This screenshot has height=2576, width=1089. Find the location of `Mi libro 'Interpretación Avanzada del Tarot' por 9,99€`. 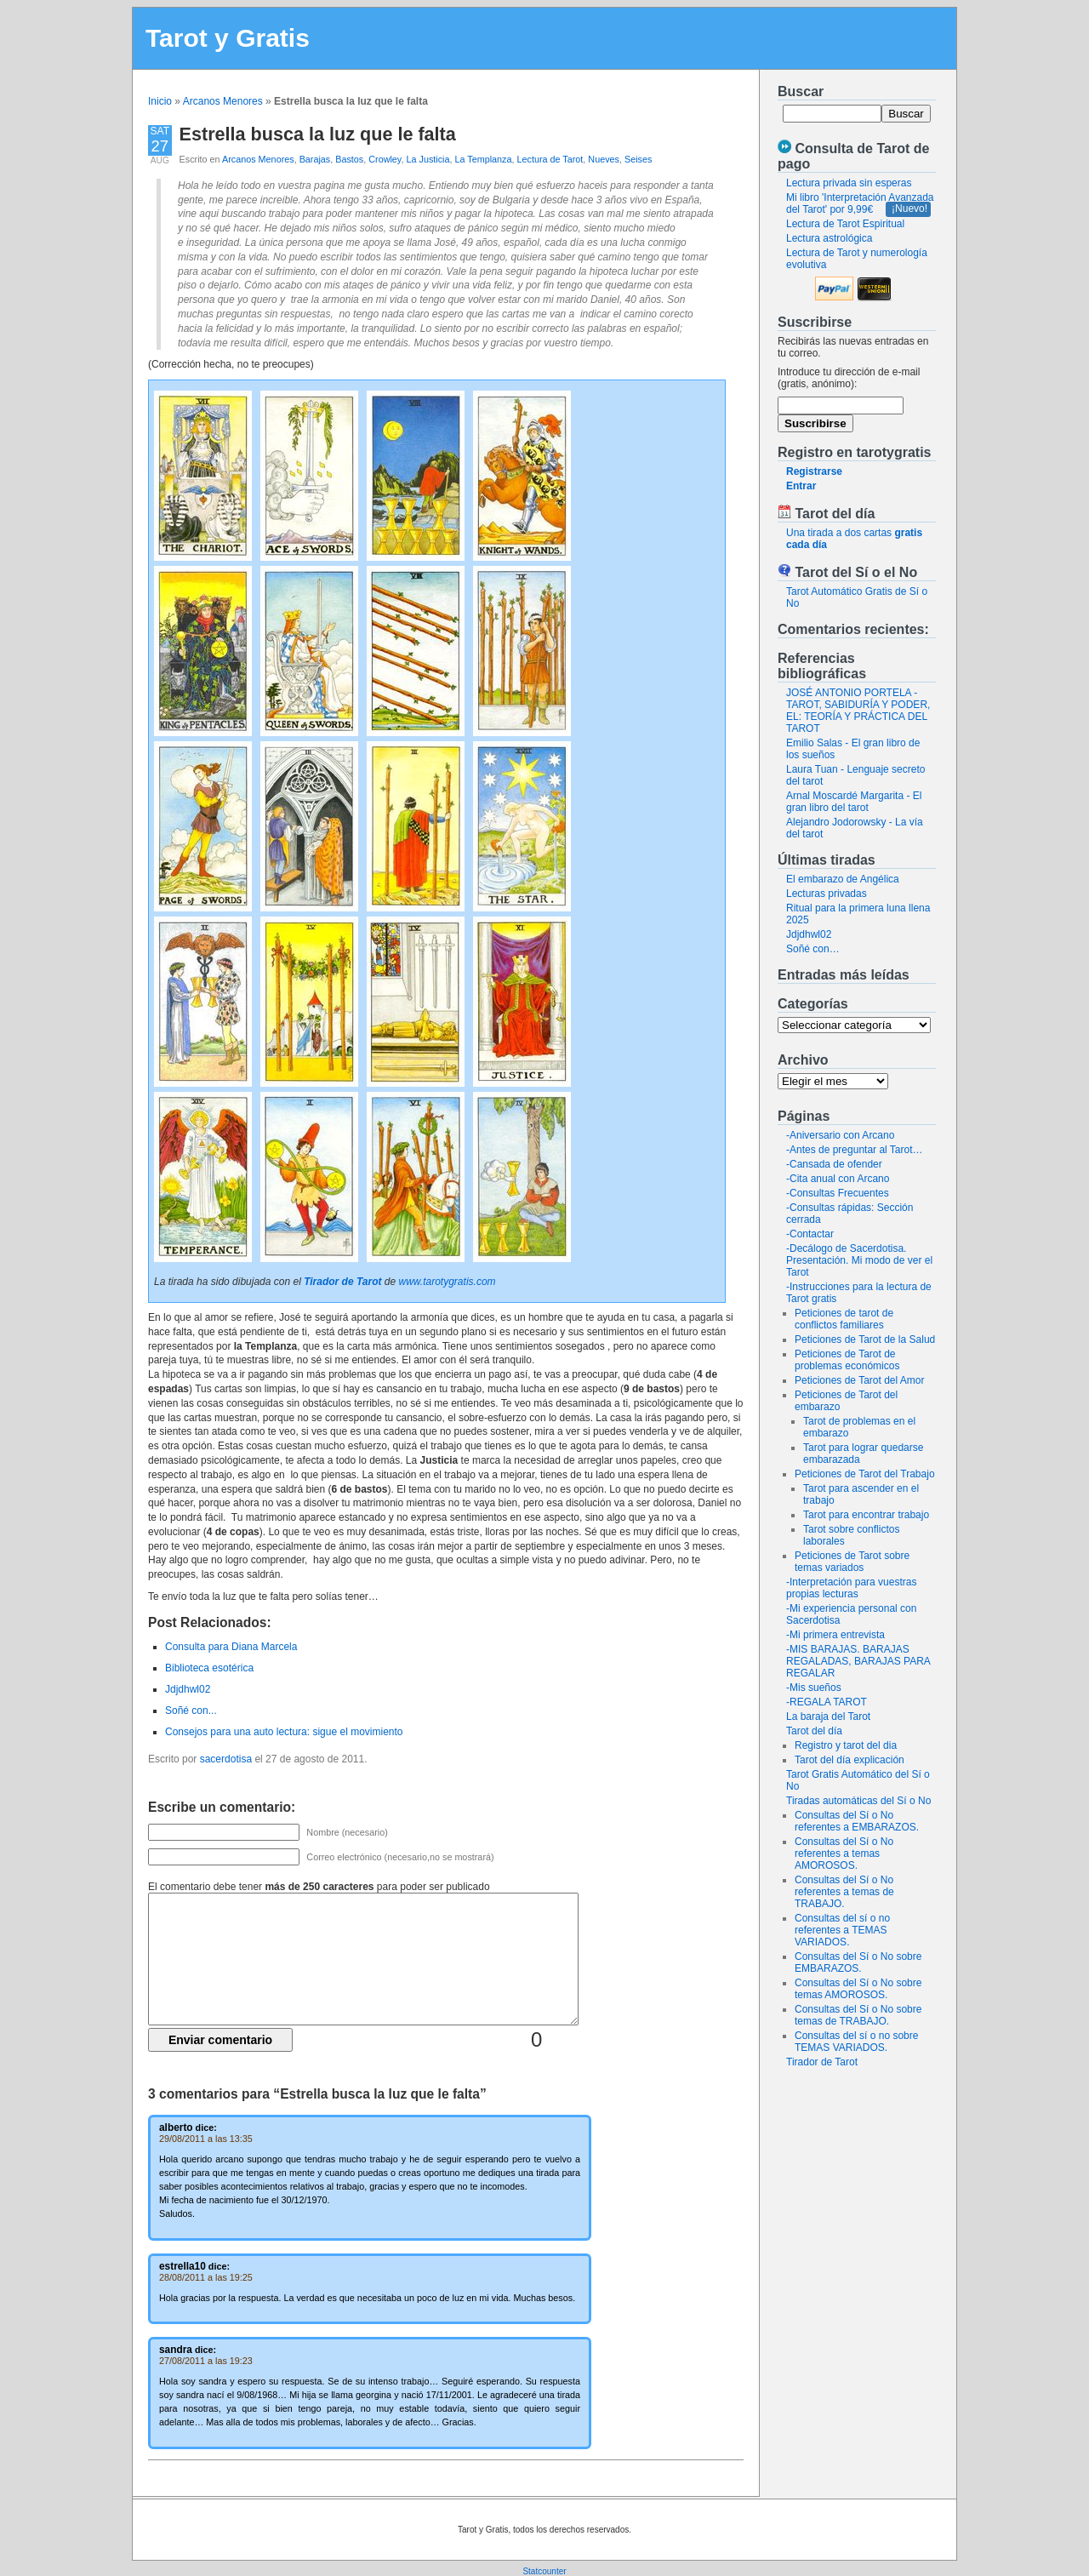

Mi libro 'Interpretación Avanzada del Tarot' por 9,99€ is located at coordinates (860, 203).